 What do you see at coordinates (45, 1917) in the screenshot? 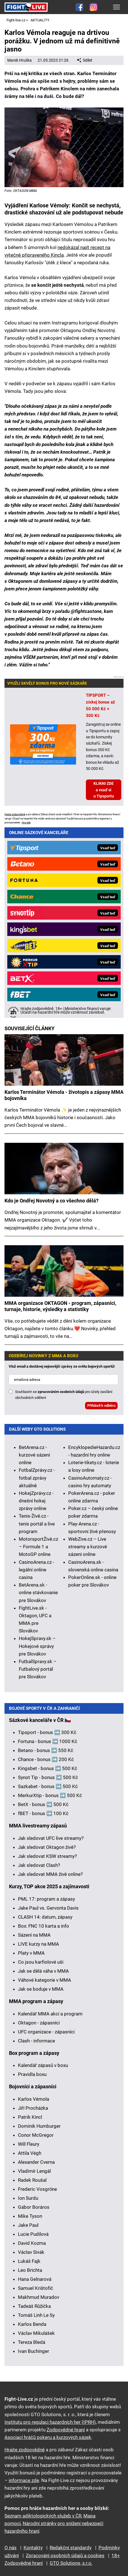
I see `CLASH 14: datum, zápasy` at bounding box center [45, 1917].